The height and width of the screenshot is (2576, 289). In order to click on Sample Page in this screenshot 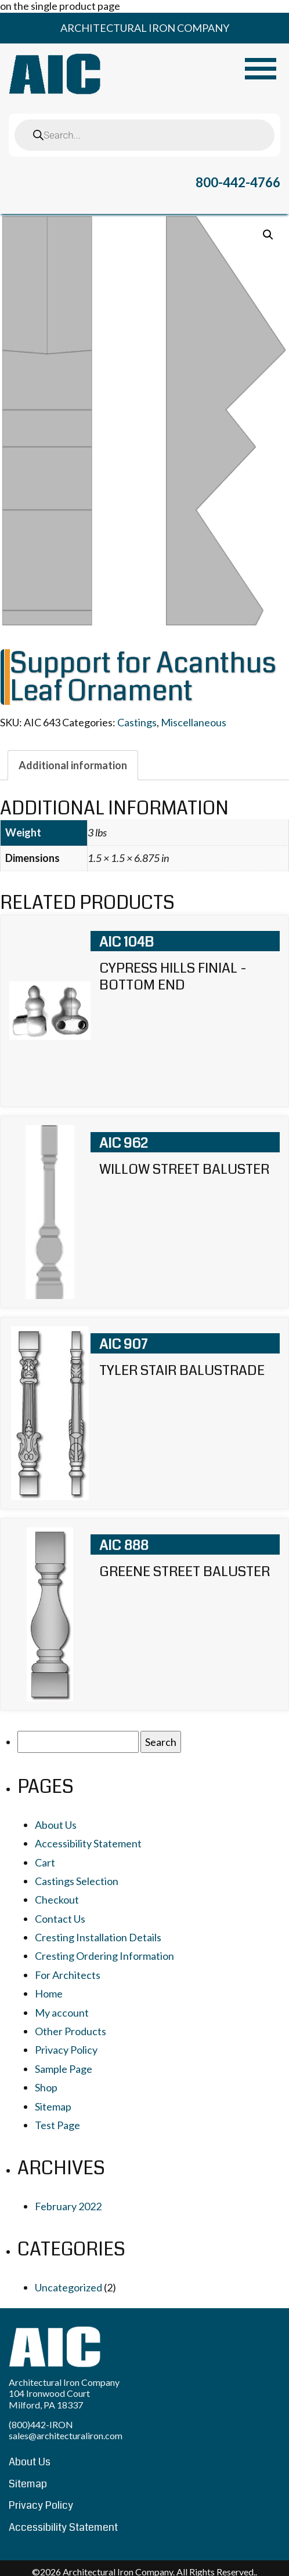, I will do `click(63, 2068)`.